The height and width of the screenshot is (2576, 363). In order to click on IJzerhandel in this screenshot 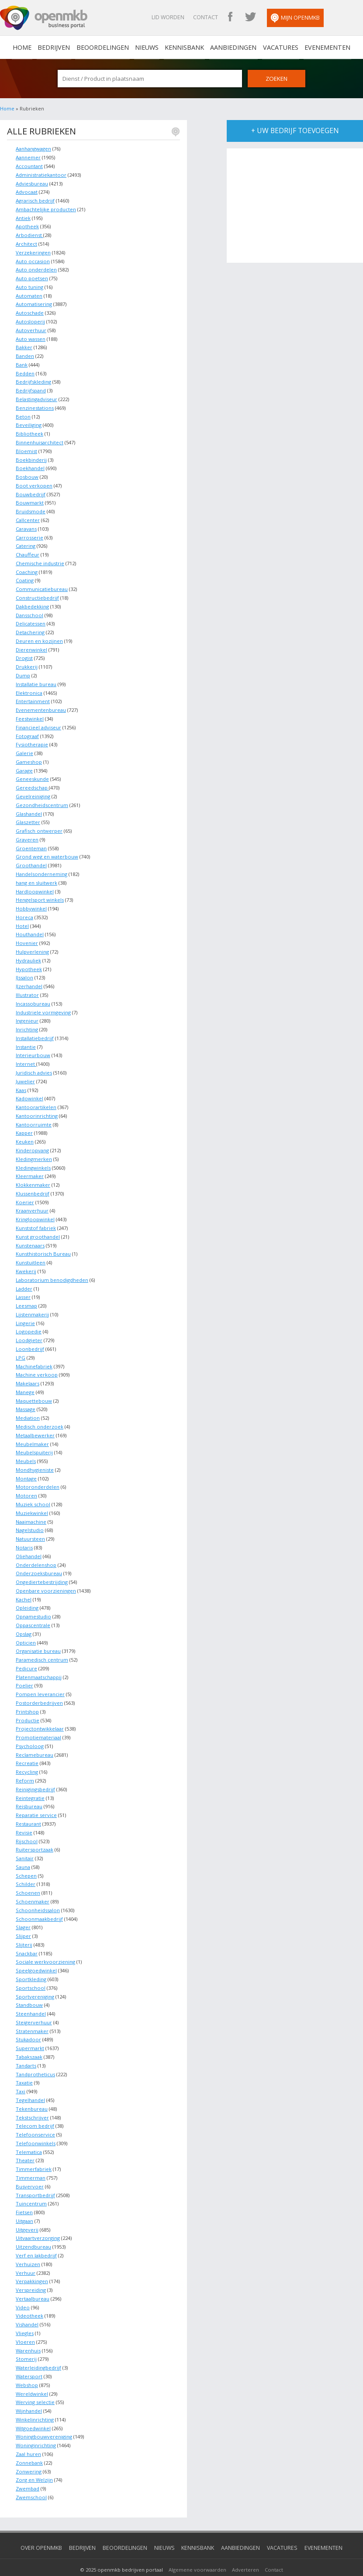, I will do `click(29, 978)`.